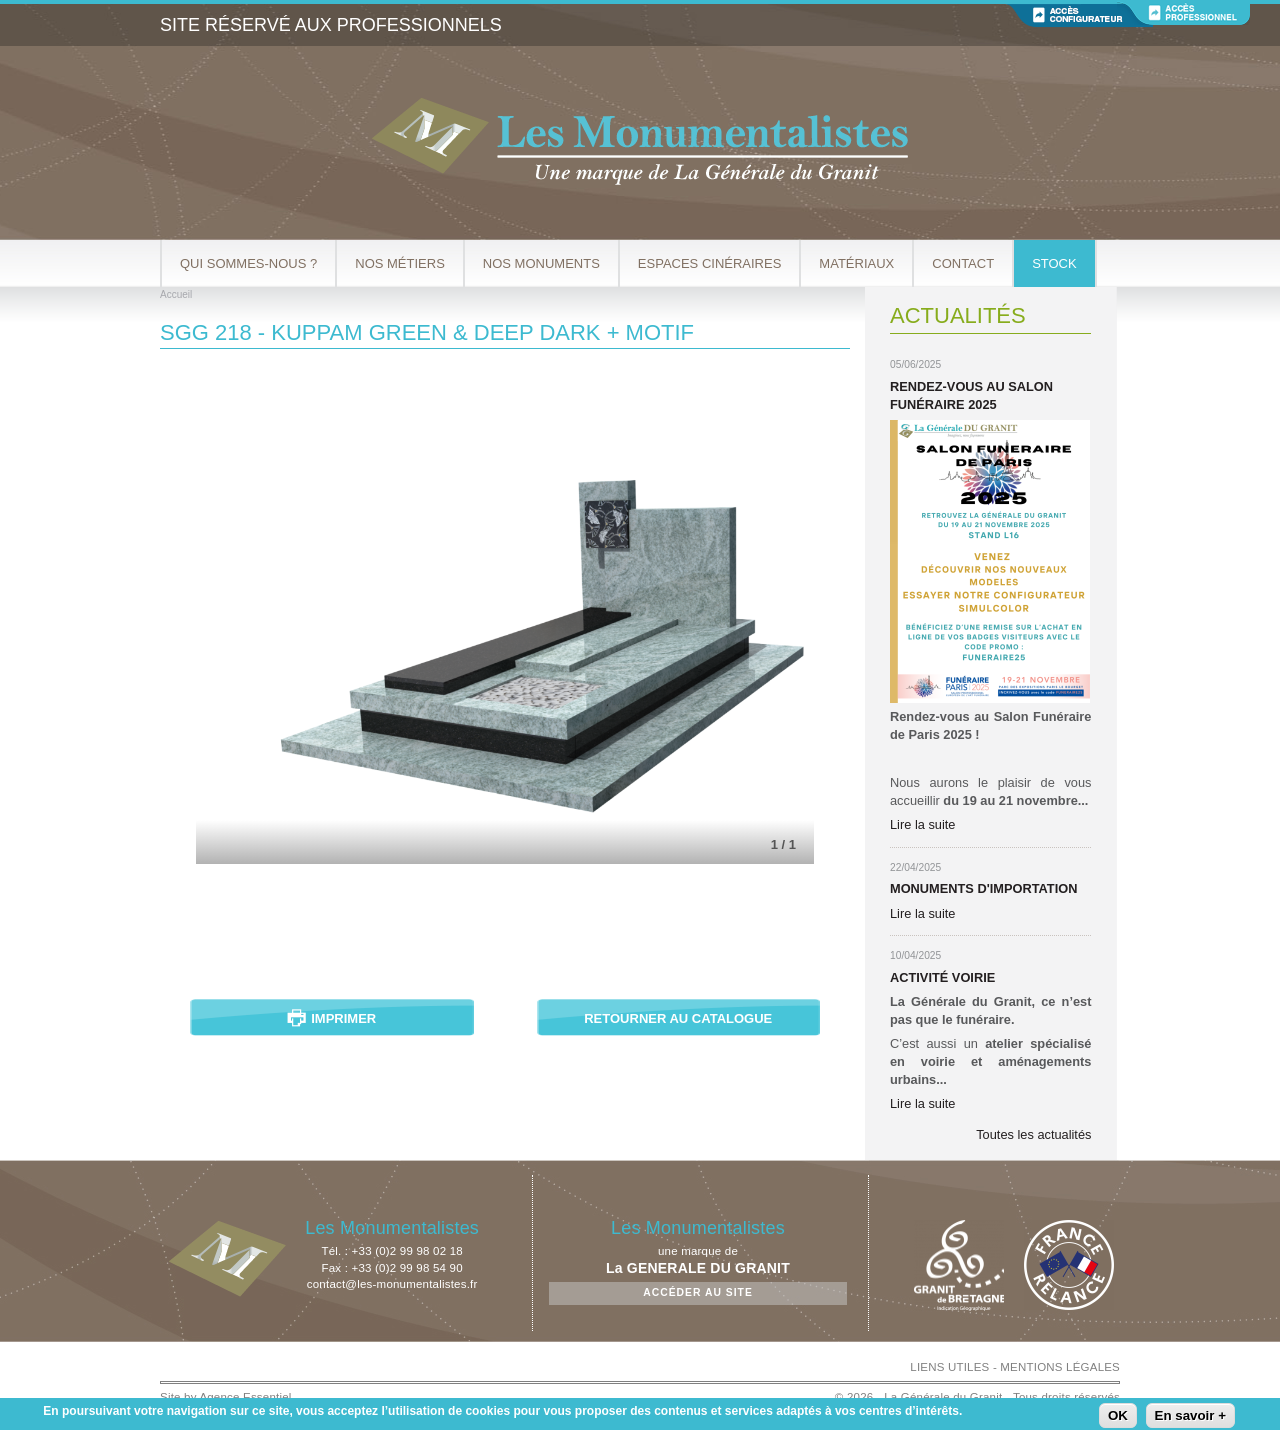 This screenshot has height=1430, width=1280. What do you see at coordinates (541, 263) in the screenshot?
I see `Nos Monuments` at bounding box center [541, 263].